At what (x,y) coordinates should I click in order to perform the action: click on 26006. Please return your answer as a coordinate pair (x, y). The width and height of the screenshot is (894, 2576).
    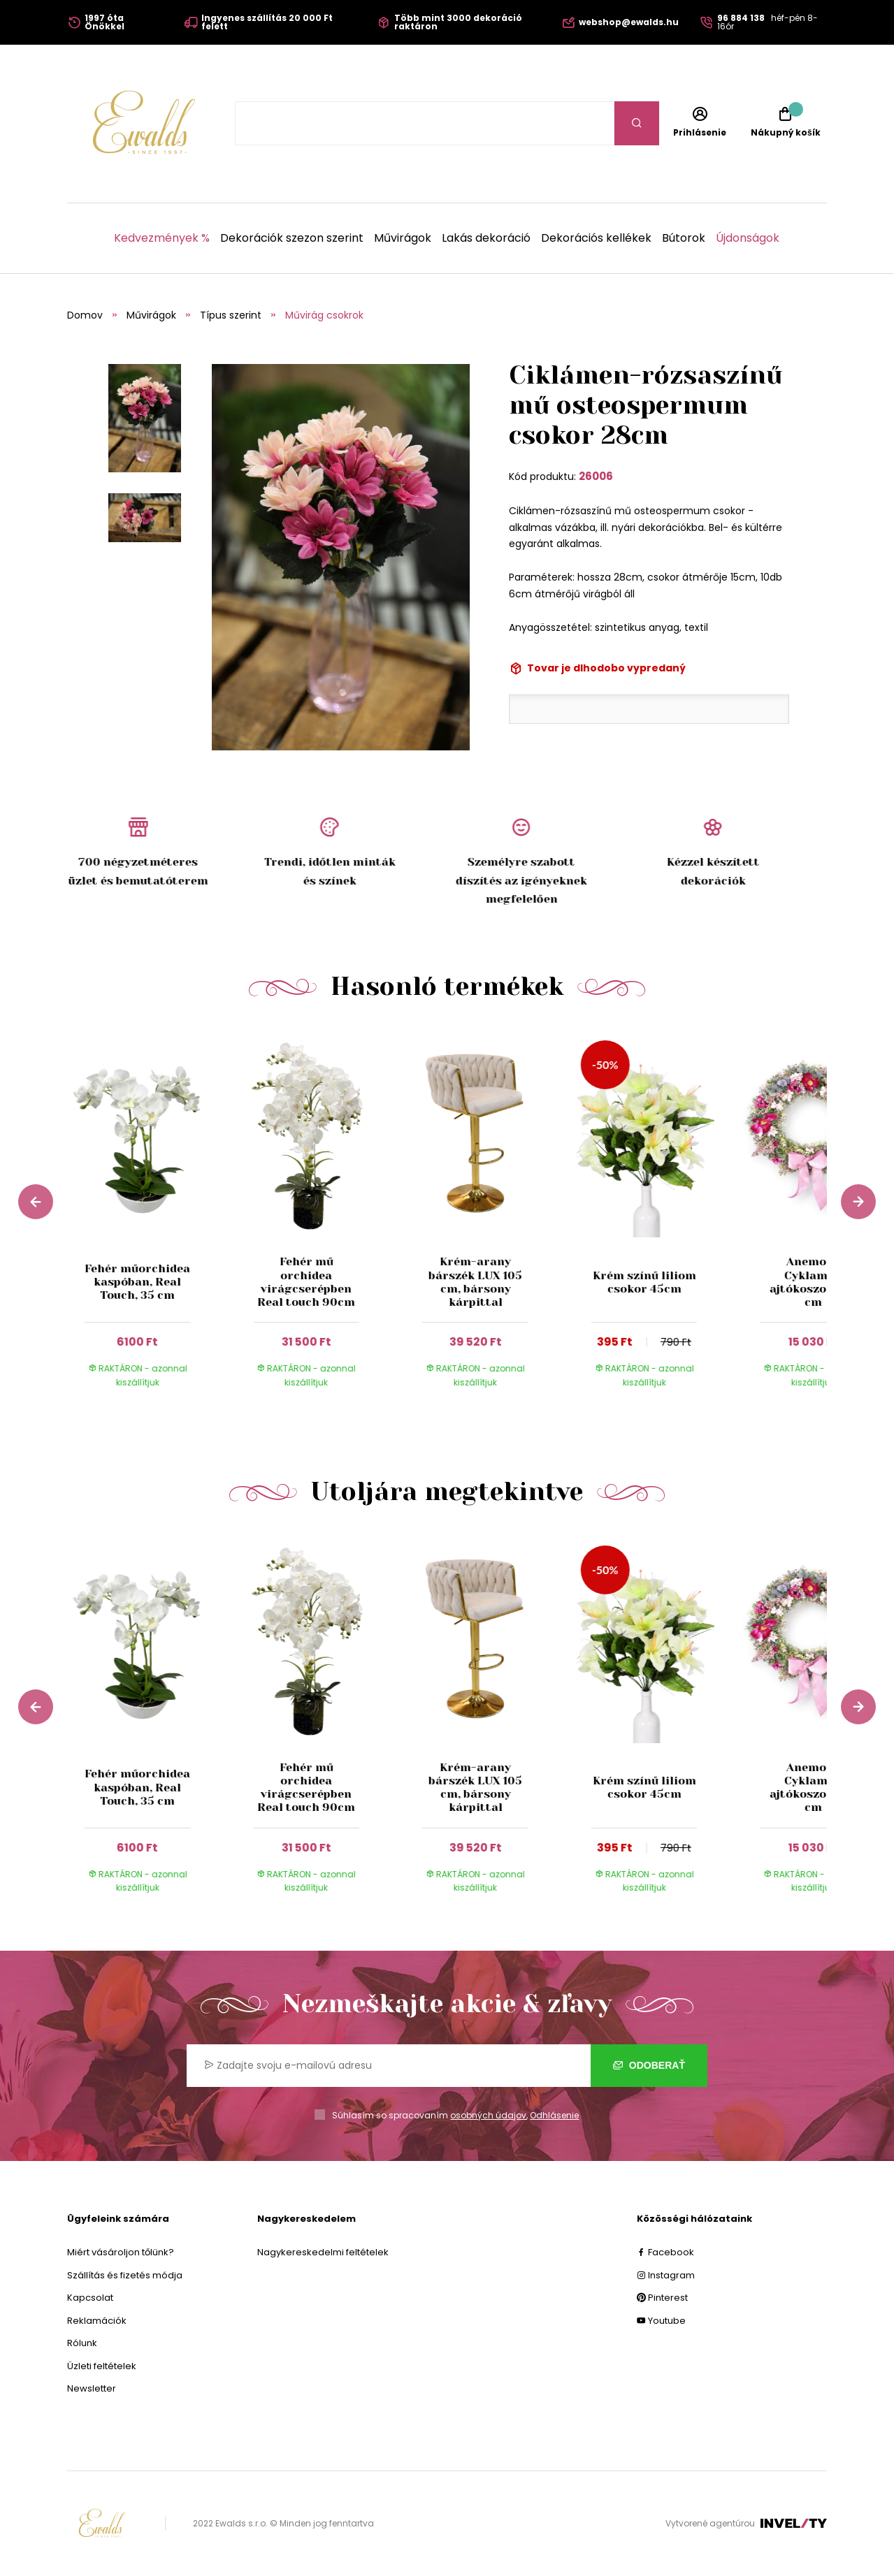
    Looking at the image, I should click on (596, 476).